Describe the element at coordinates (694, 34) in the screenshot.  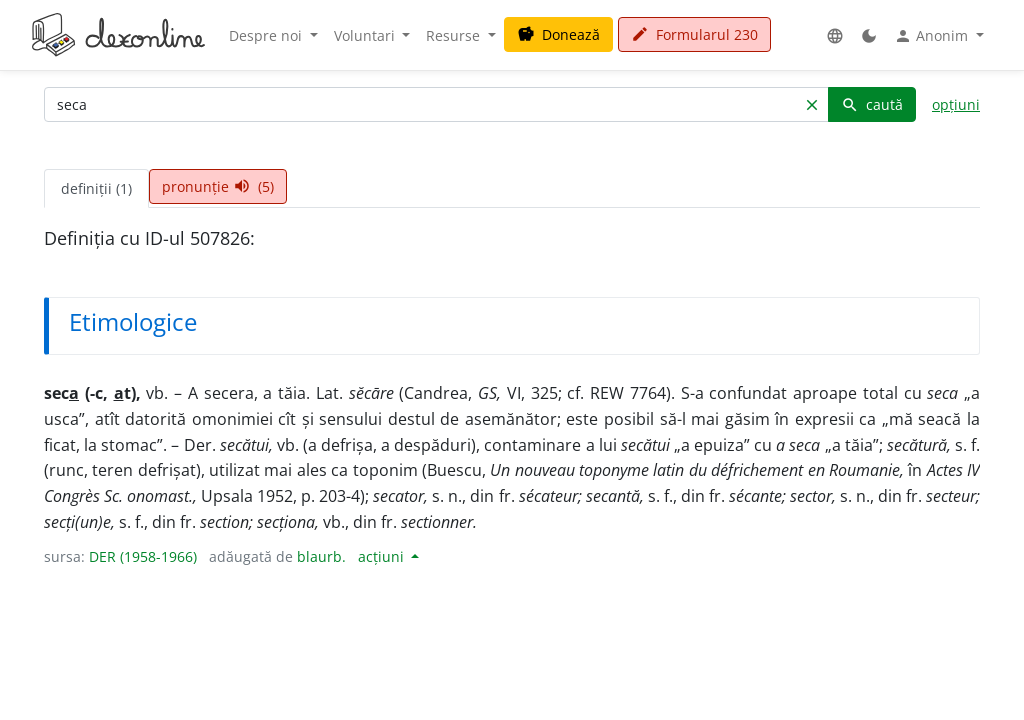
I see `Formularul 230` at that location.